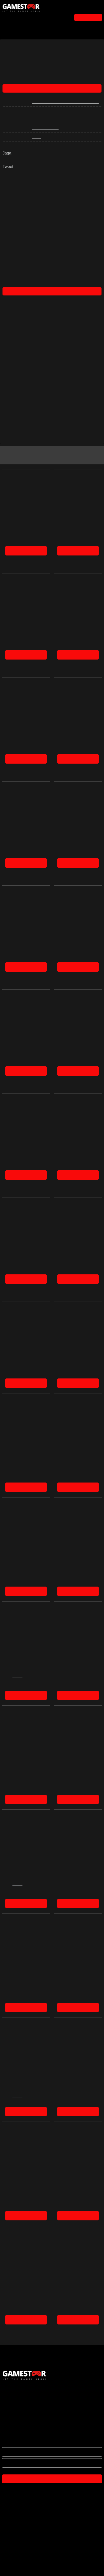  Describe the element at coordinates (78, 2051) in the screenshot. I see `PS4 Just Cause 3 Gold Edition` at that location.